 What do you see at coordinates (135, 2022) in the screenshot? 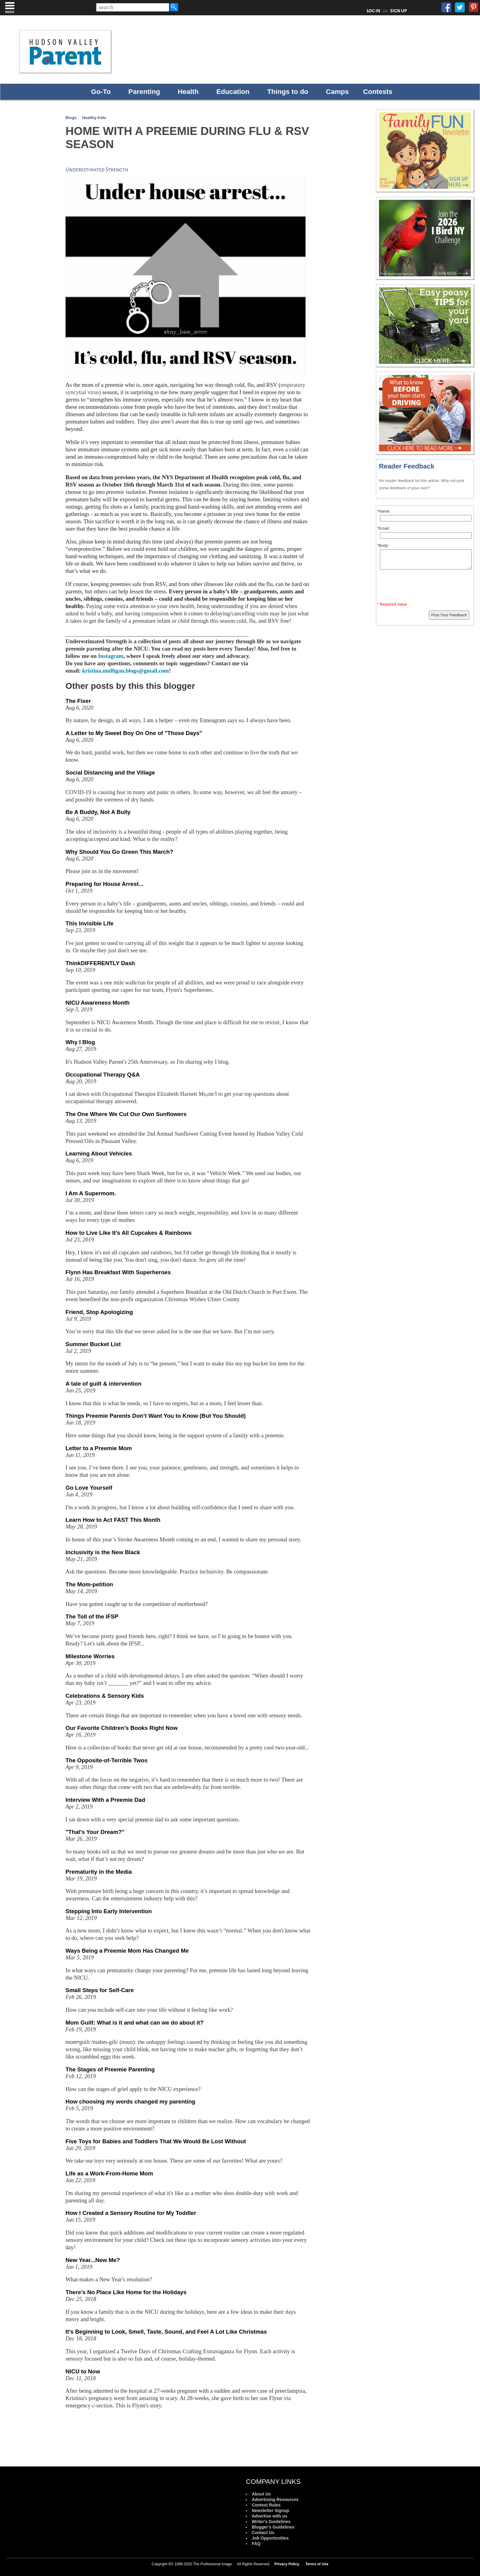
I see `Mom Guilt: What is it and what can we do about it?` at bounding box center [135, 2022].